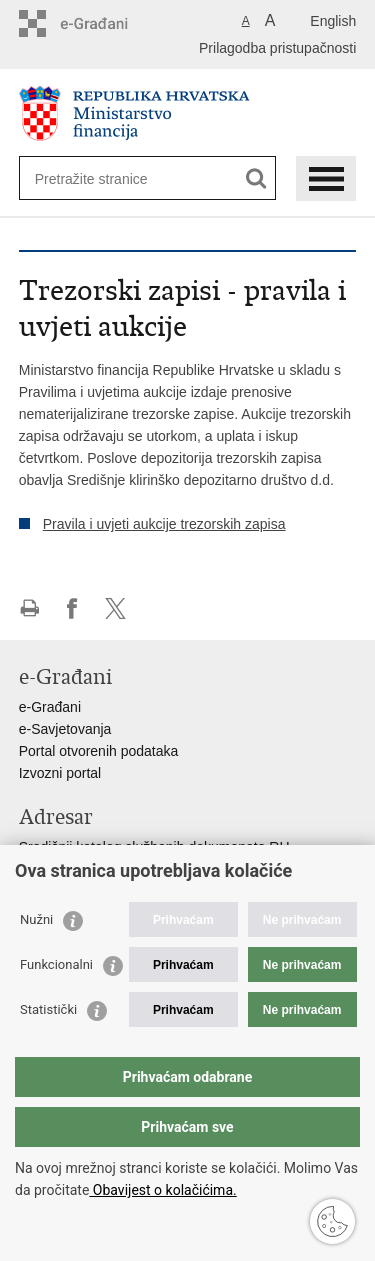 This screenshot has height=1261, width=375. Describe the element at coordinates (162, 1190) in the screenshot. I see `Obavijest o kolačićima.` at that location.